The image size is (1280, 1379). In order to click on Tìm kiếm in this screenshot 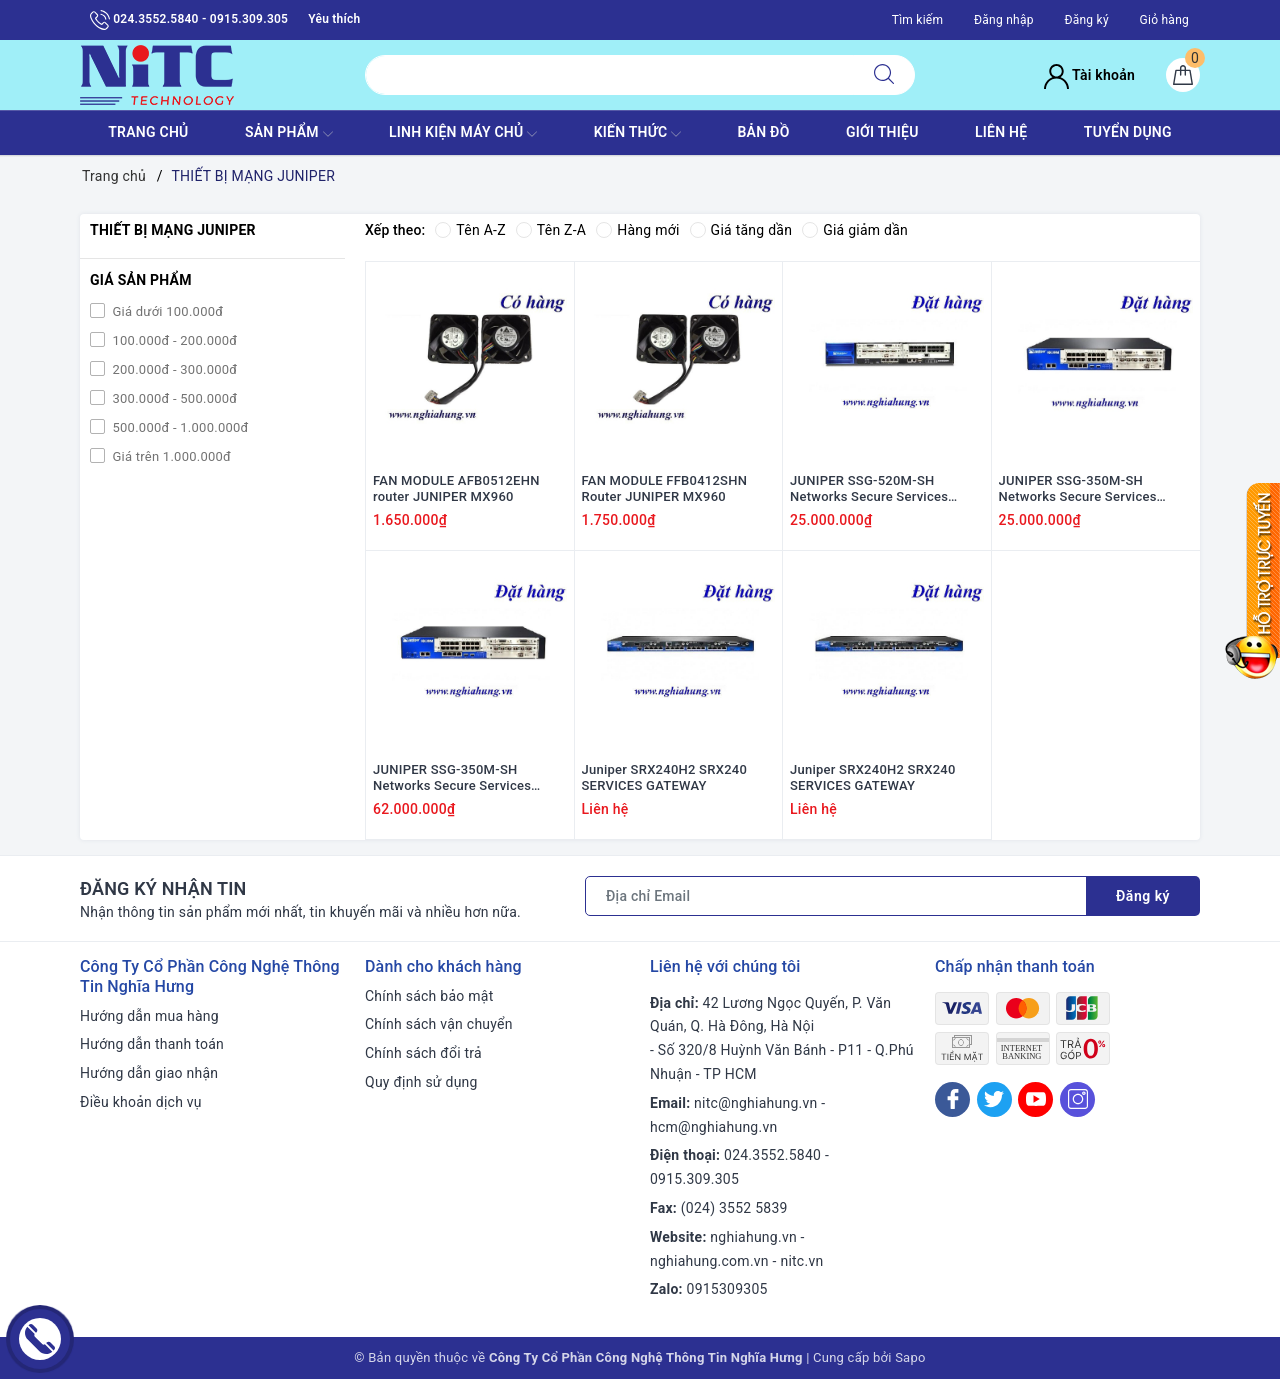, I will do `click(918, 20)`.